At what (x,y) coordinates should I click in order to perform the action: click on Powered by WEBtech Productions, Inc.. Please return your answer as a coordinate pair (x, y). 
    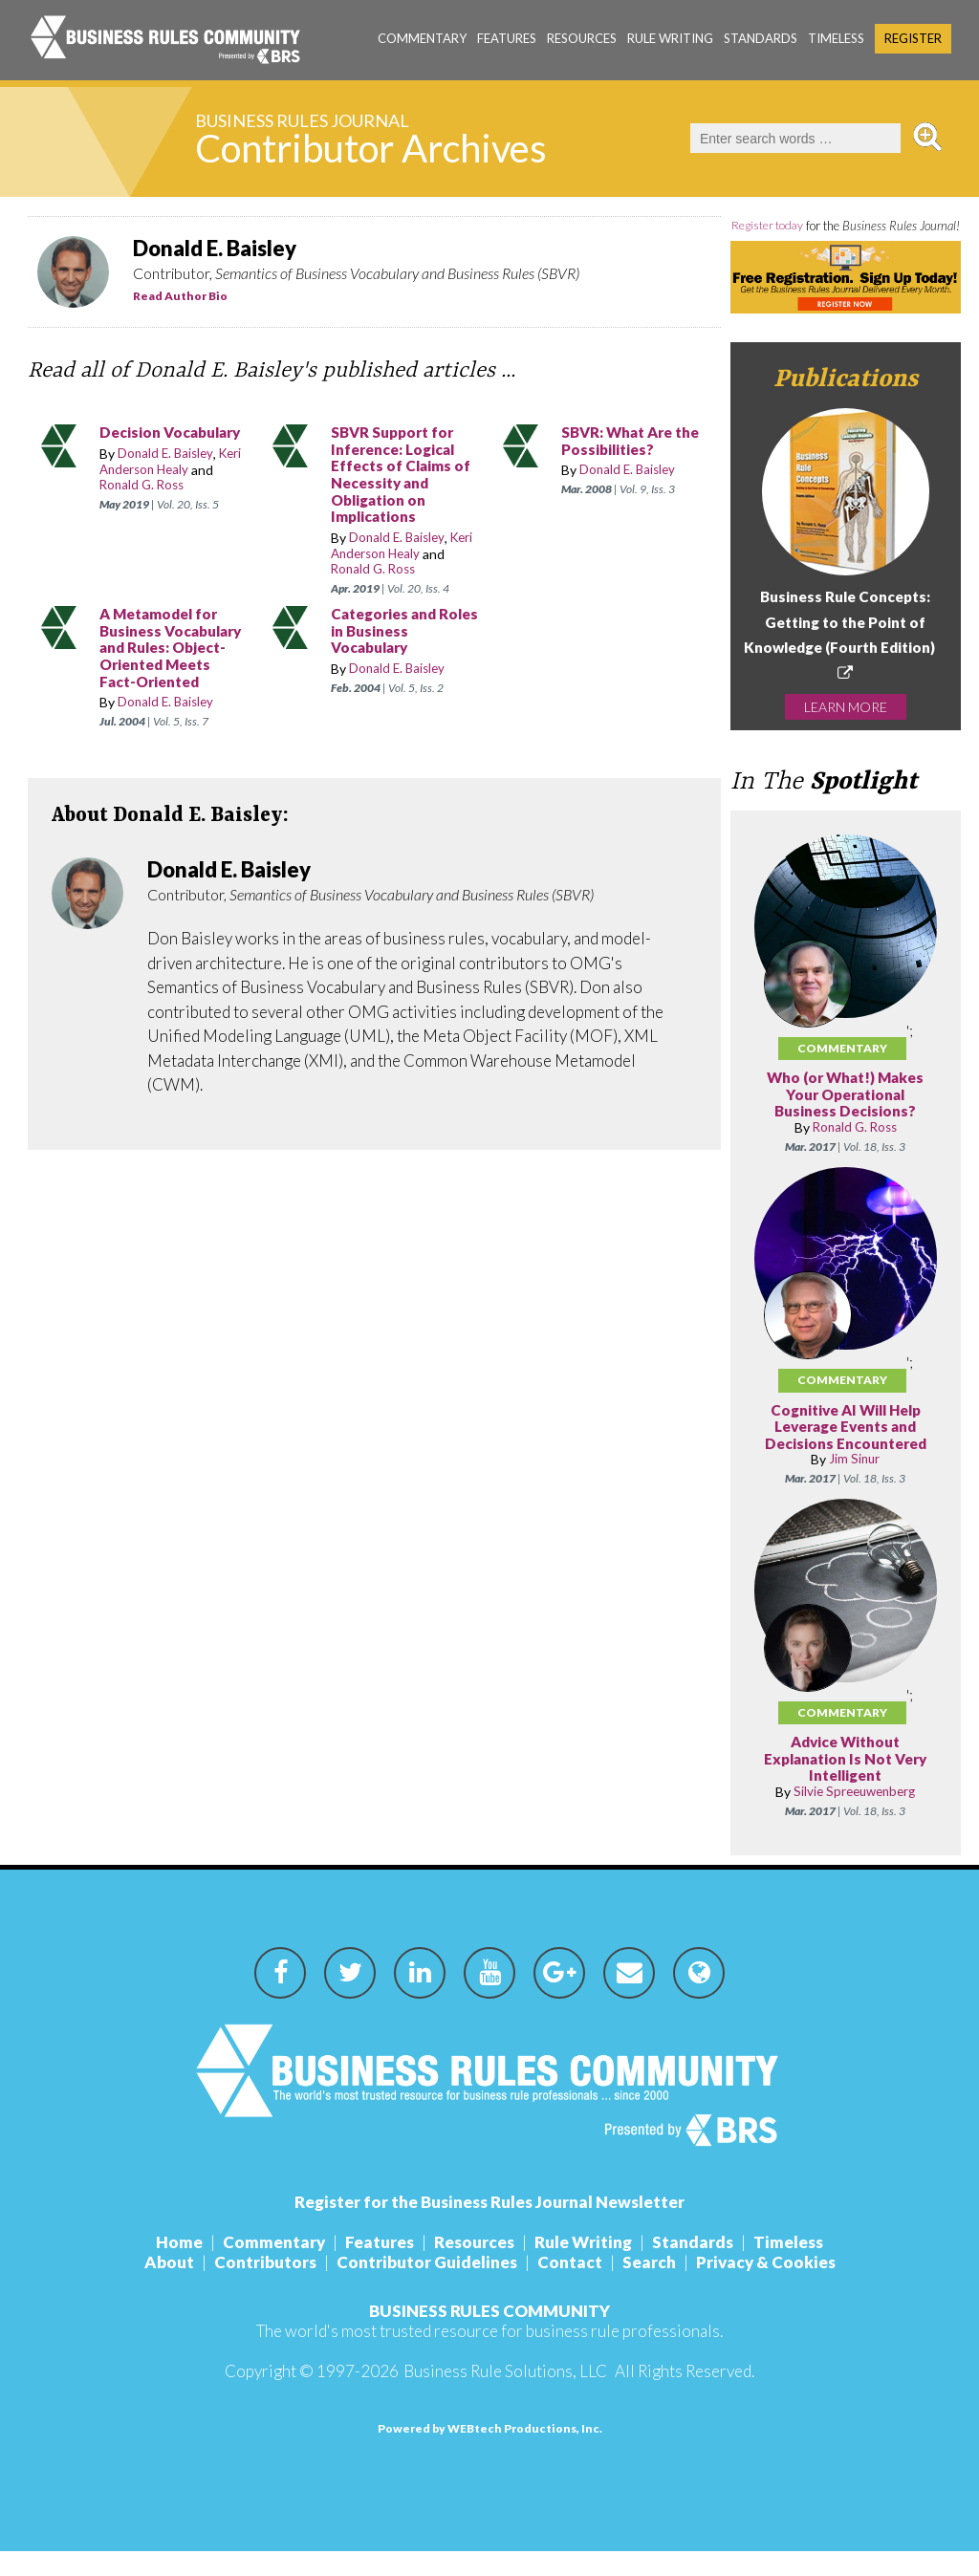
    Looking at the image, I should click on (490, 2453).